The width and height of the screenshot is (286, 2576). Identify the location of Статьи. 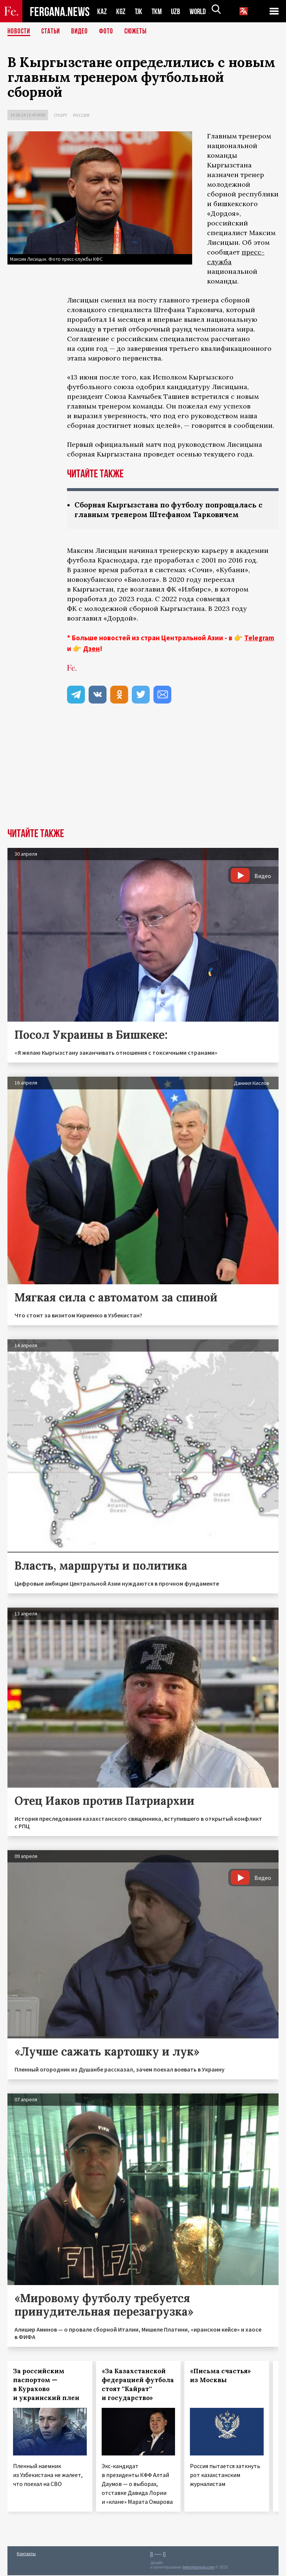
(52, 31).